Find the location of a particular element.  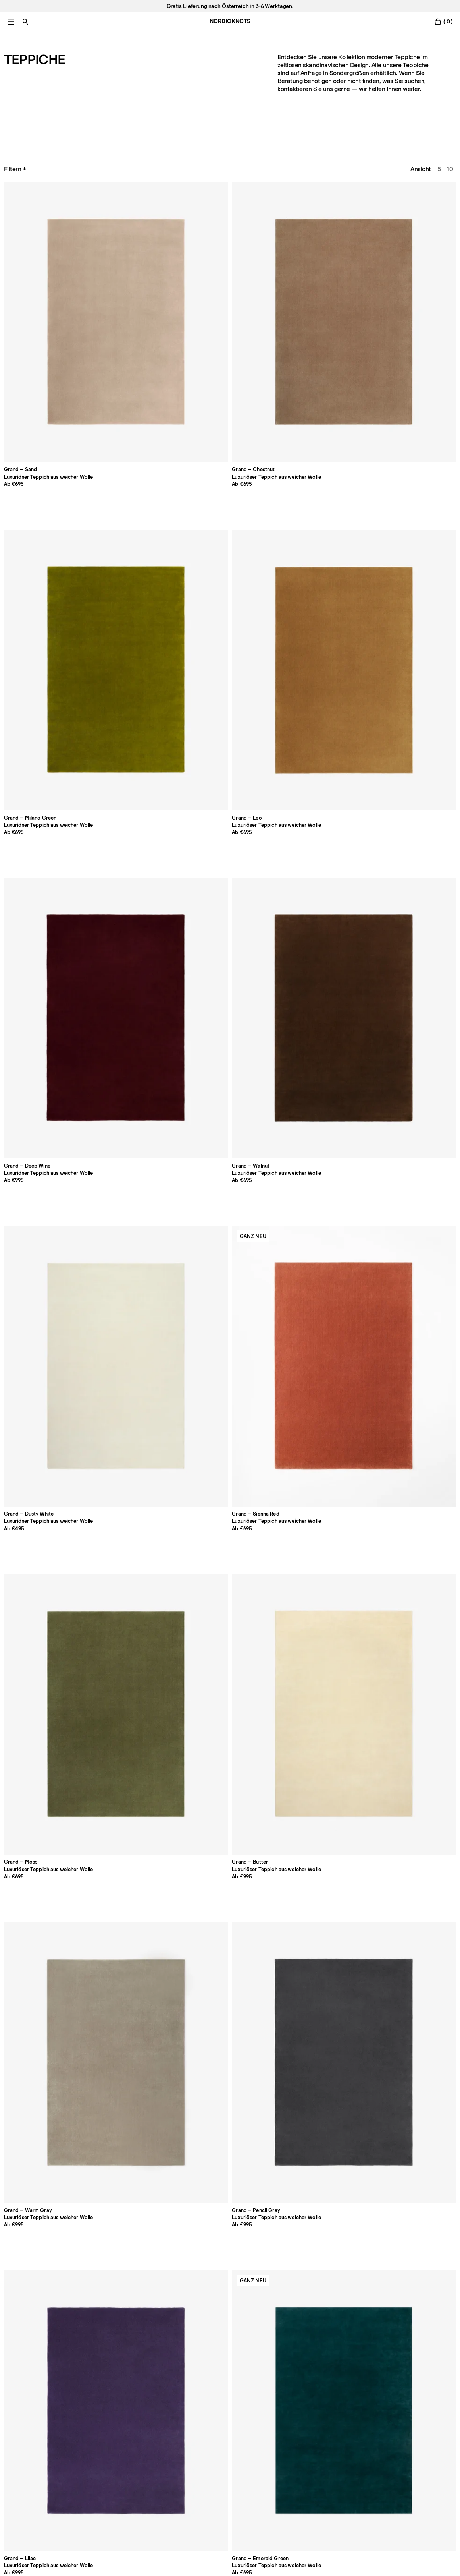

TikTok is located at coordinates (377, 2429).